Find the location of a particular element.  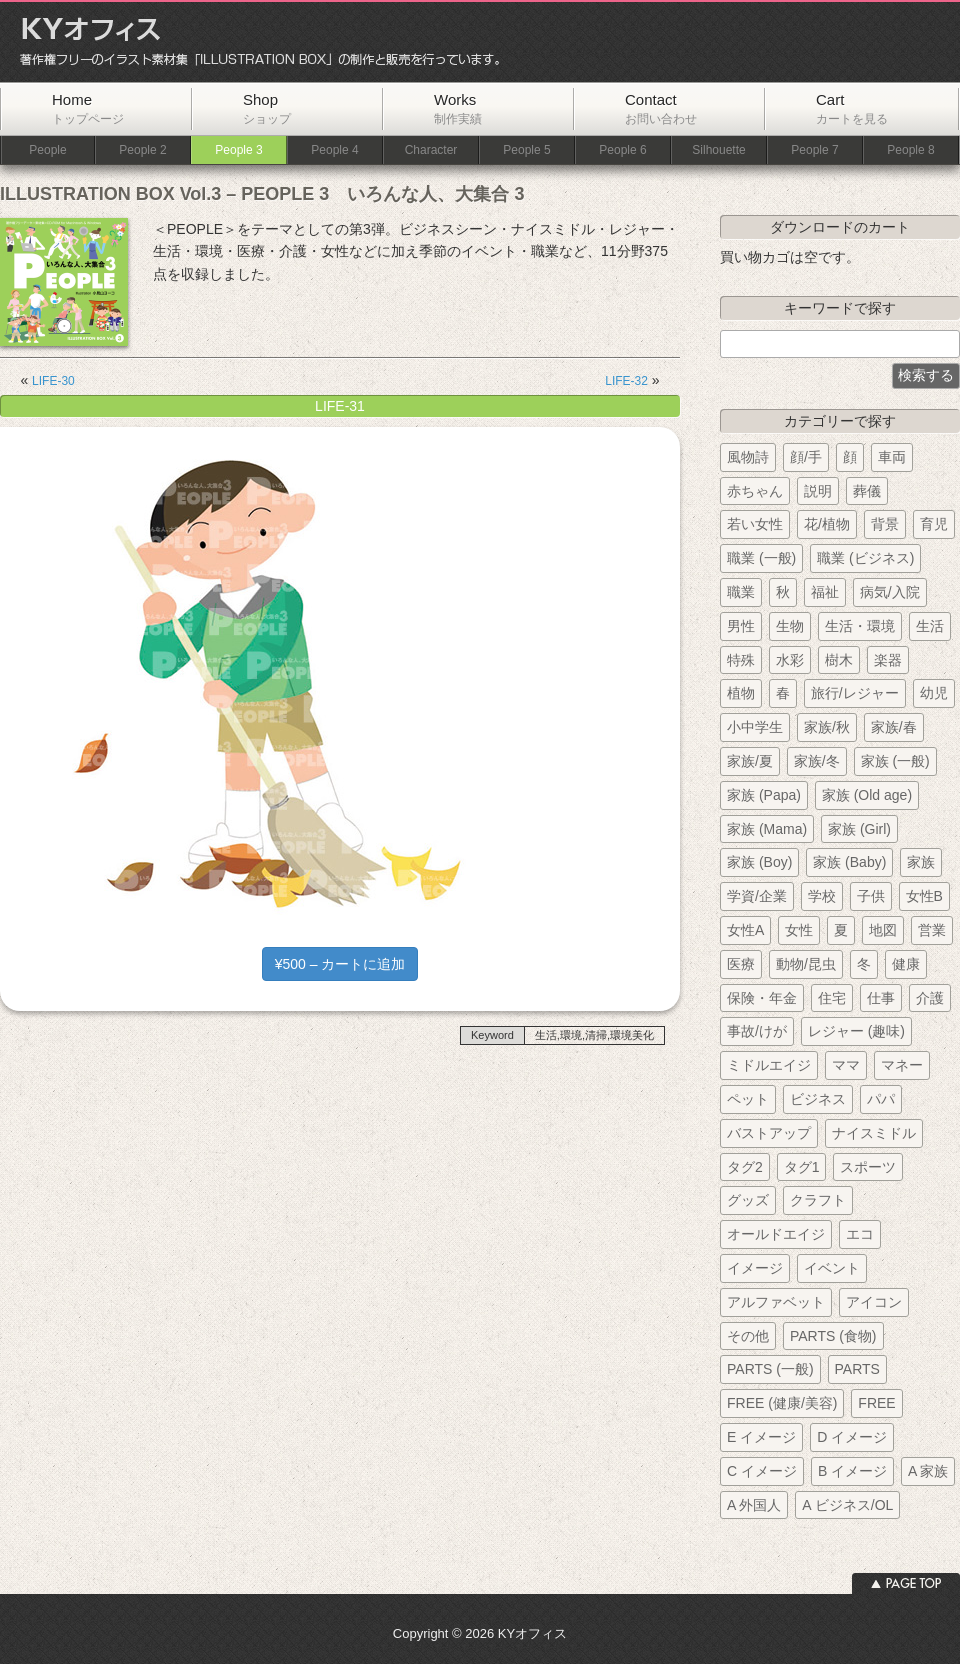

タグ2 is located at coordinates (745, 1167).